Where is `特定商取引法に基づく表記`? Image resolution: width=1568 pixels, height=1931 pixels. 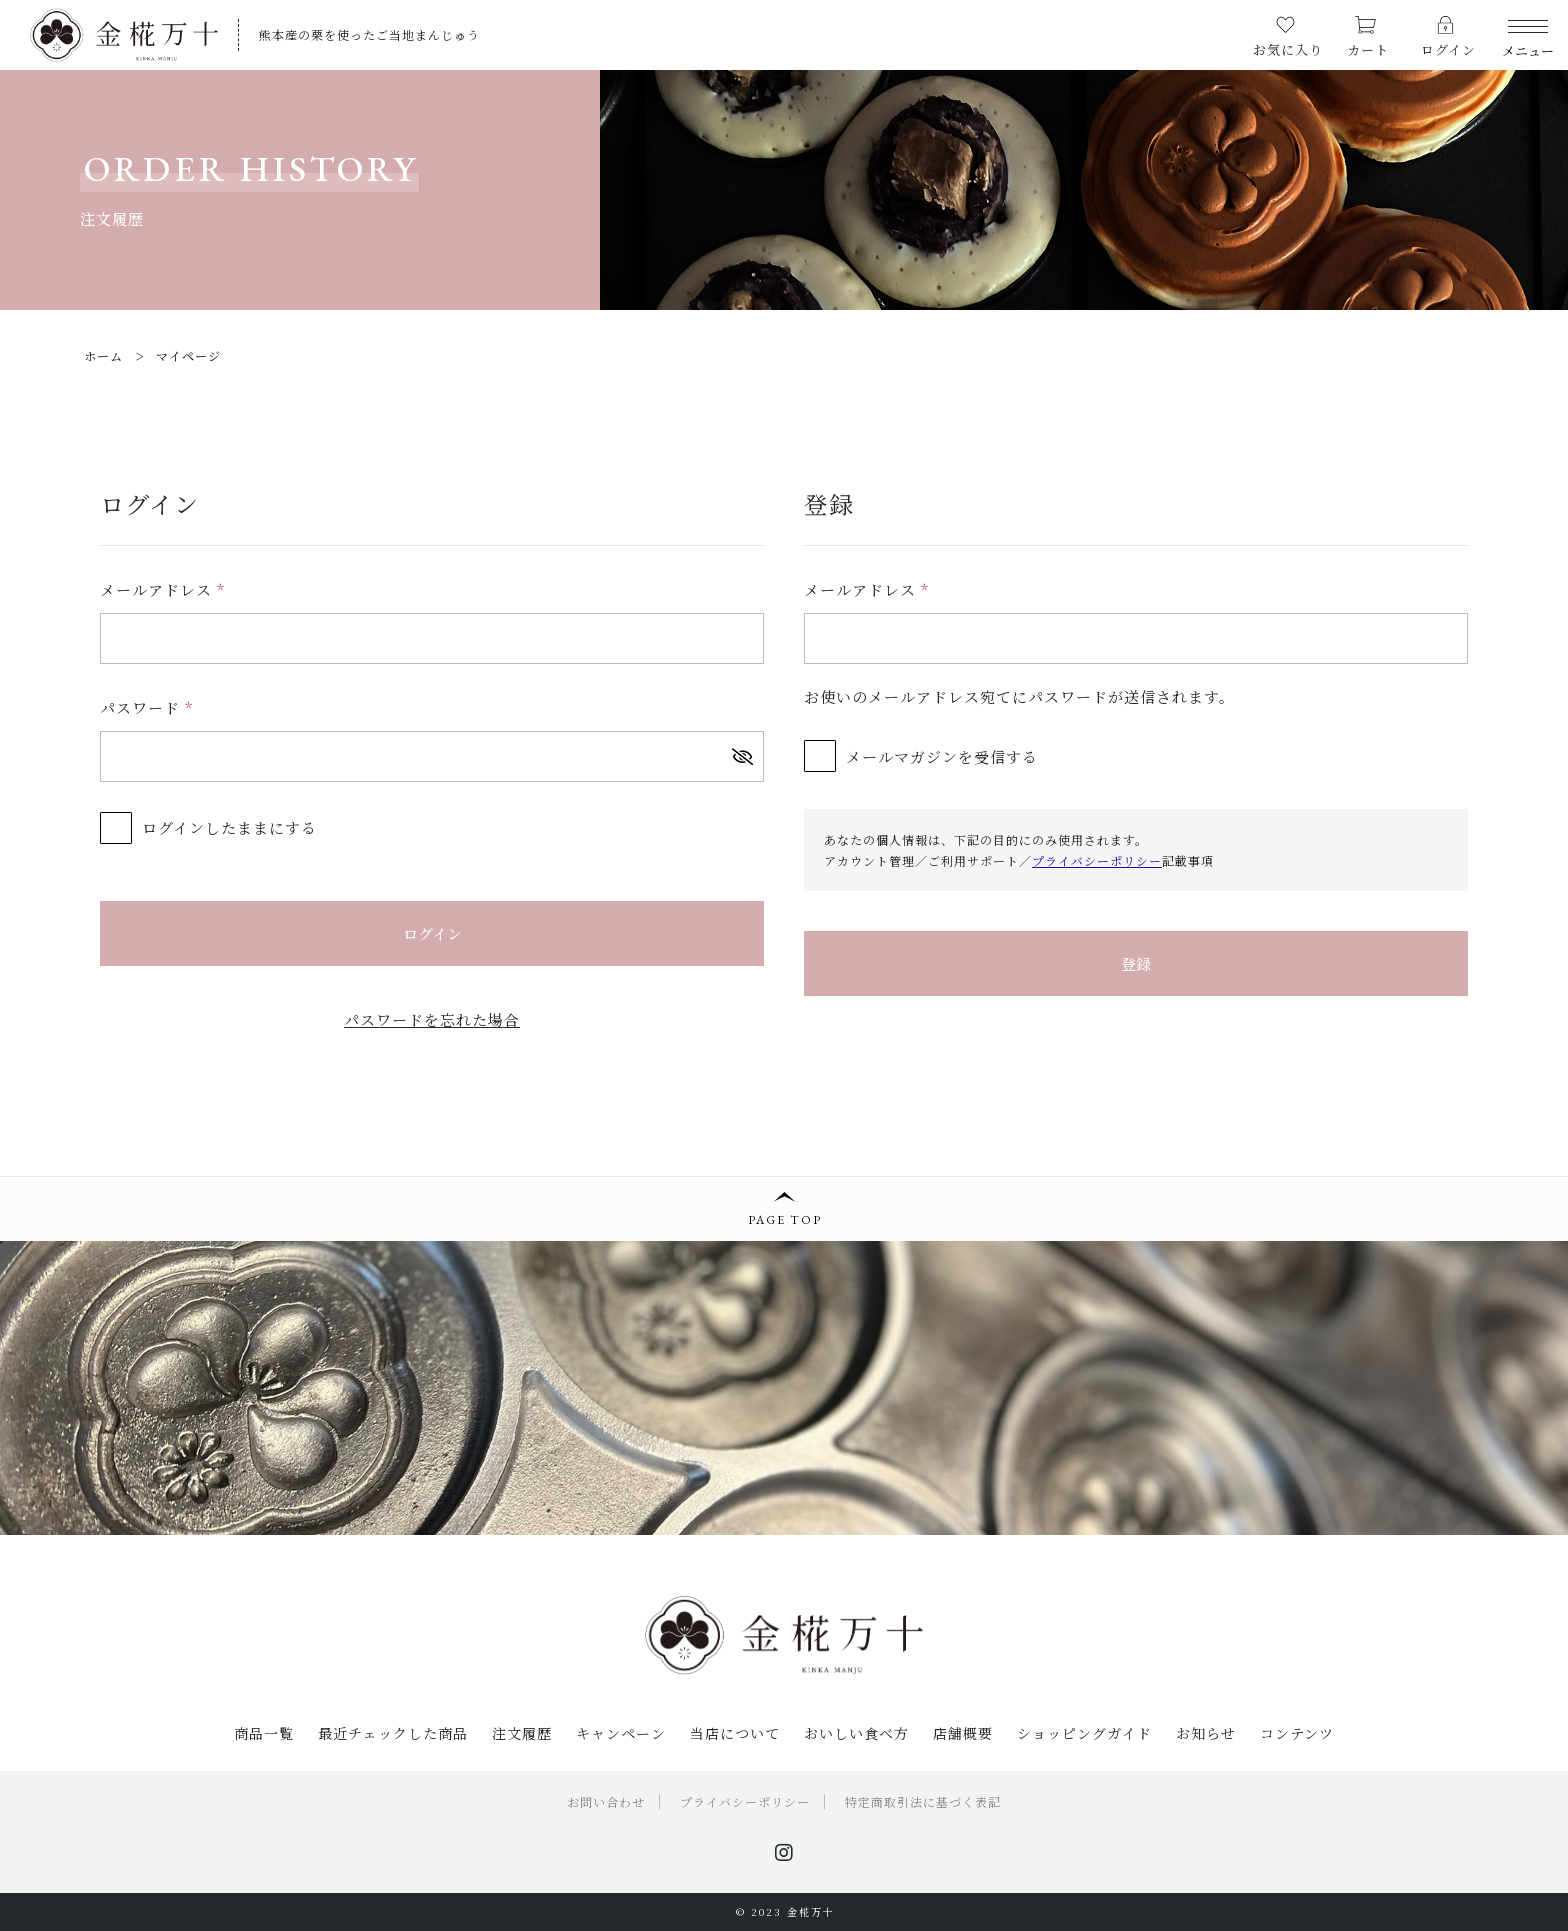 特定商取引法に基づく表記 is located at coordinates (923, 1801).